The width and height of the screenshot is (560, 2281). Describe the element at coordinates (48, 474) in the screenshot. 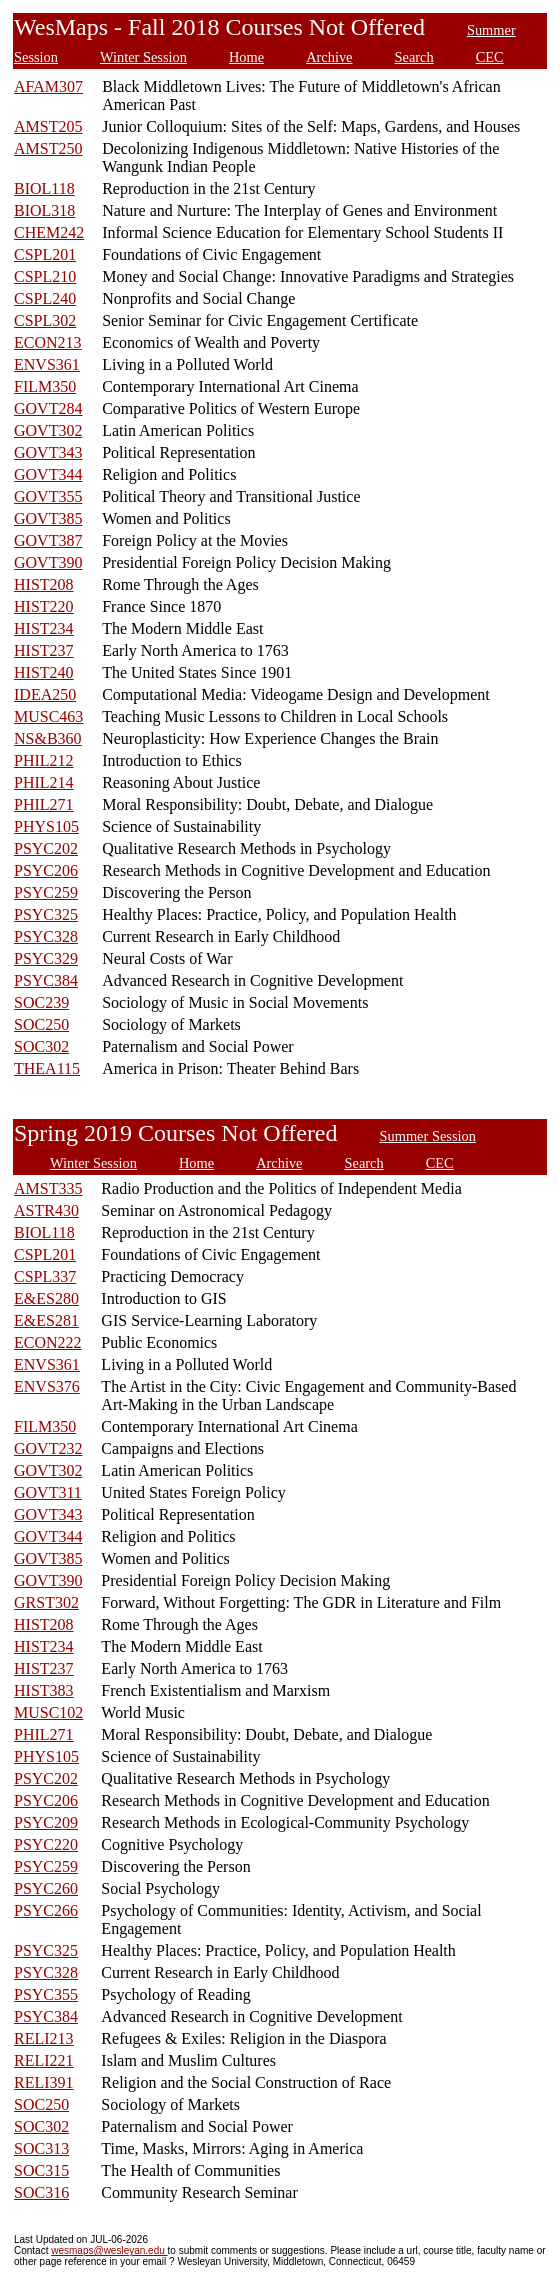

I see `GOVT344` at that location.